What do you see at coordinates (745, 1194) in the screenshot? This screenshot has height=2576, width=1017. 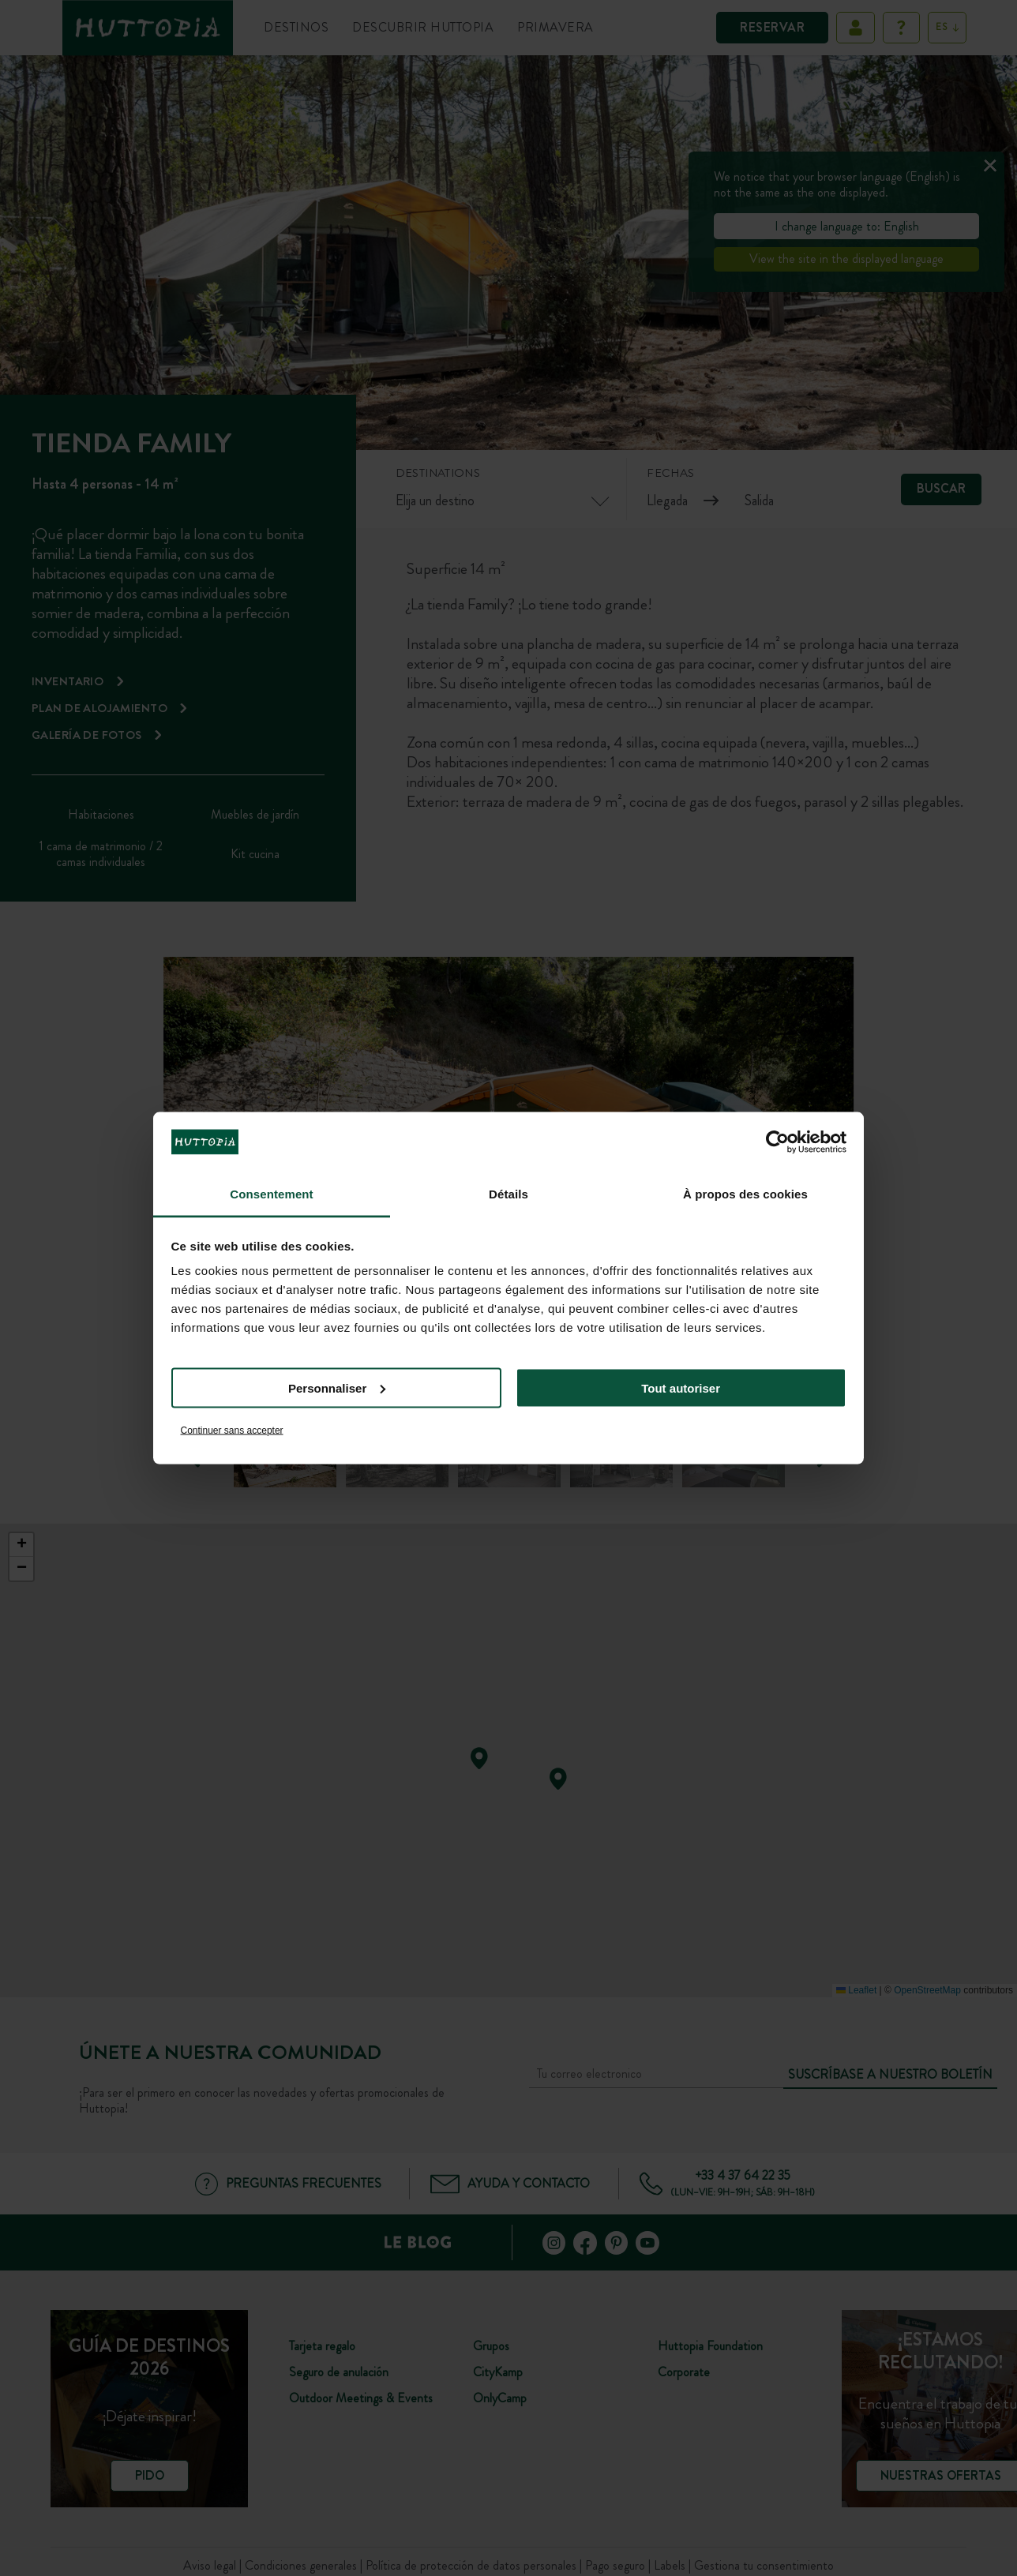 I see `À propos des cookies [tab]` at bounding box center [745, 1194].